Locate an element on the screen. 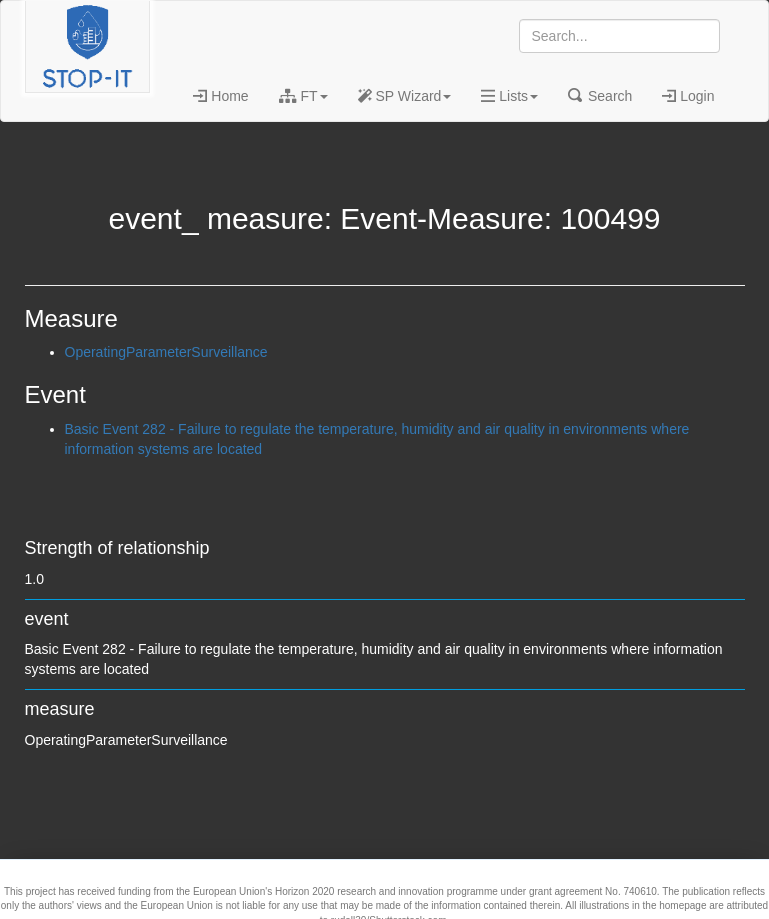  FT [button] is located at coordinates (303, 96).